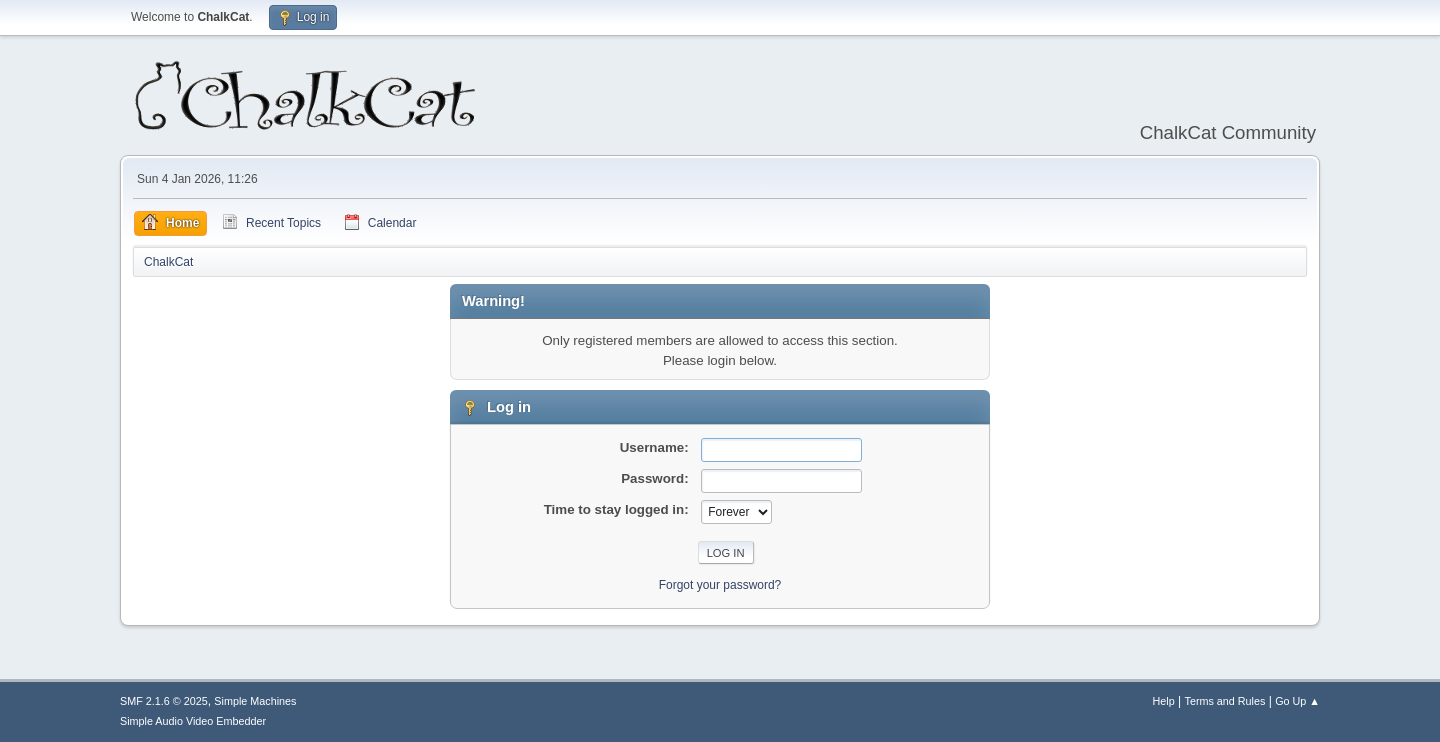  Describe the element at coordinates (255, 701) in the screenshot. I see `Simple Machines` at that location.